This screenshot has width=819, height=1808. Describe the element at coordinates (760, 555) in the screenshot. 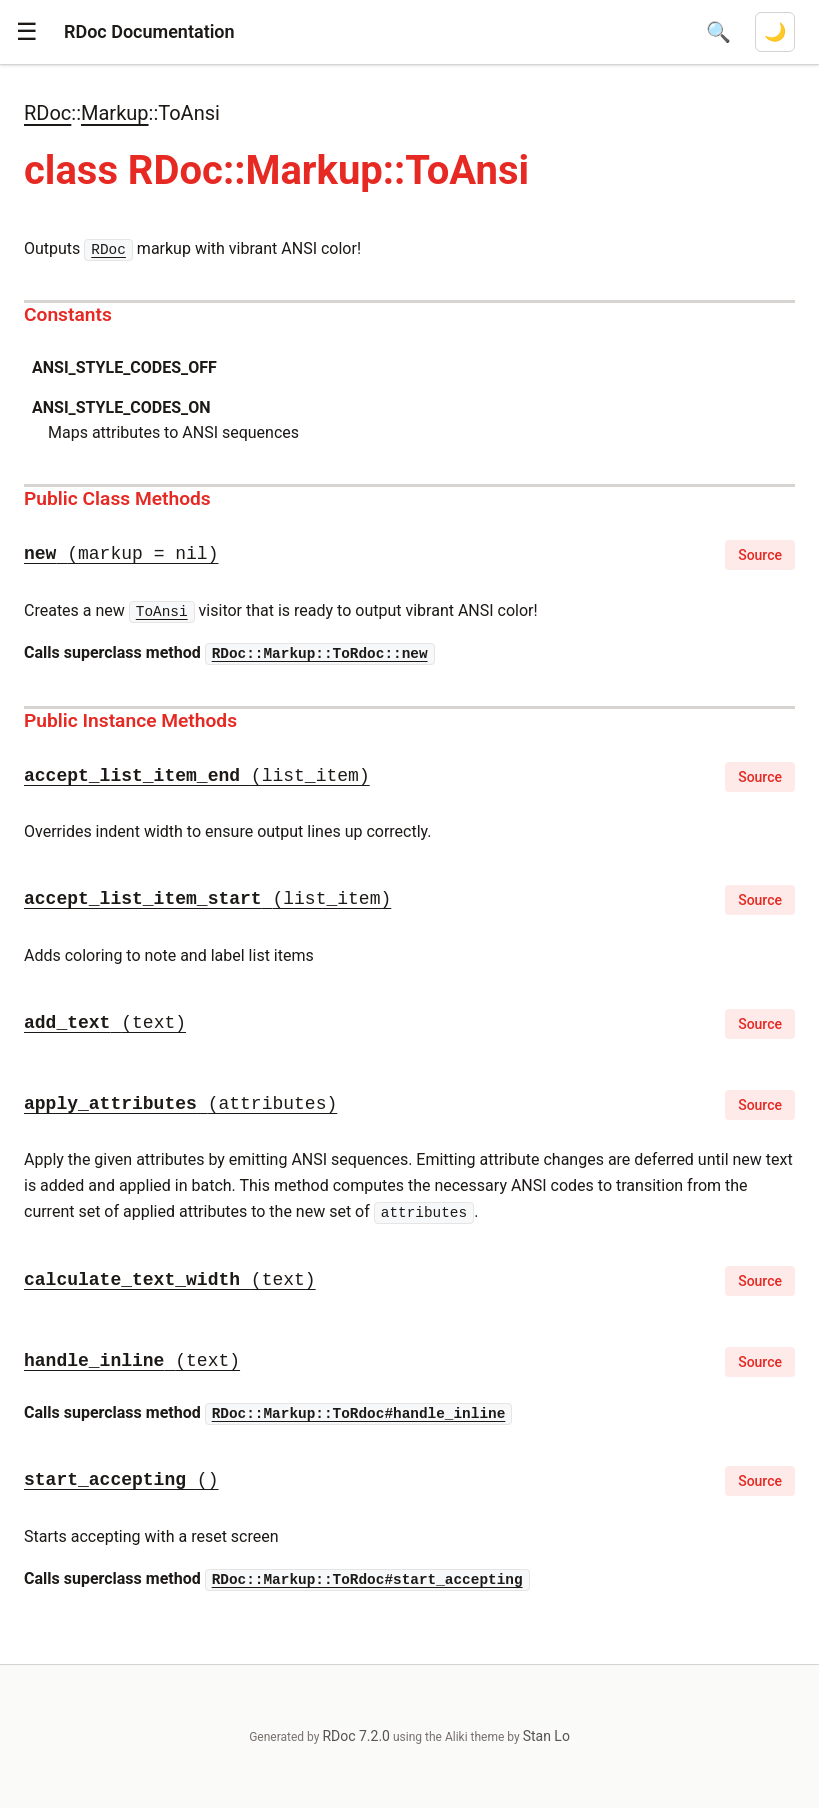

I see `Source` at that location.